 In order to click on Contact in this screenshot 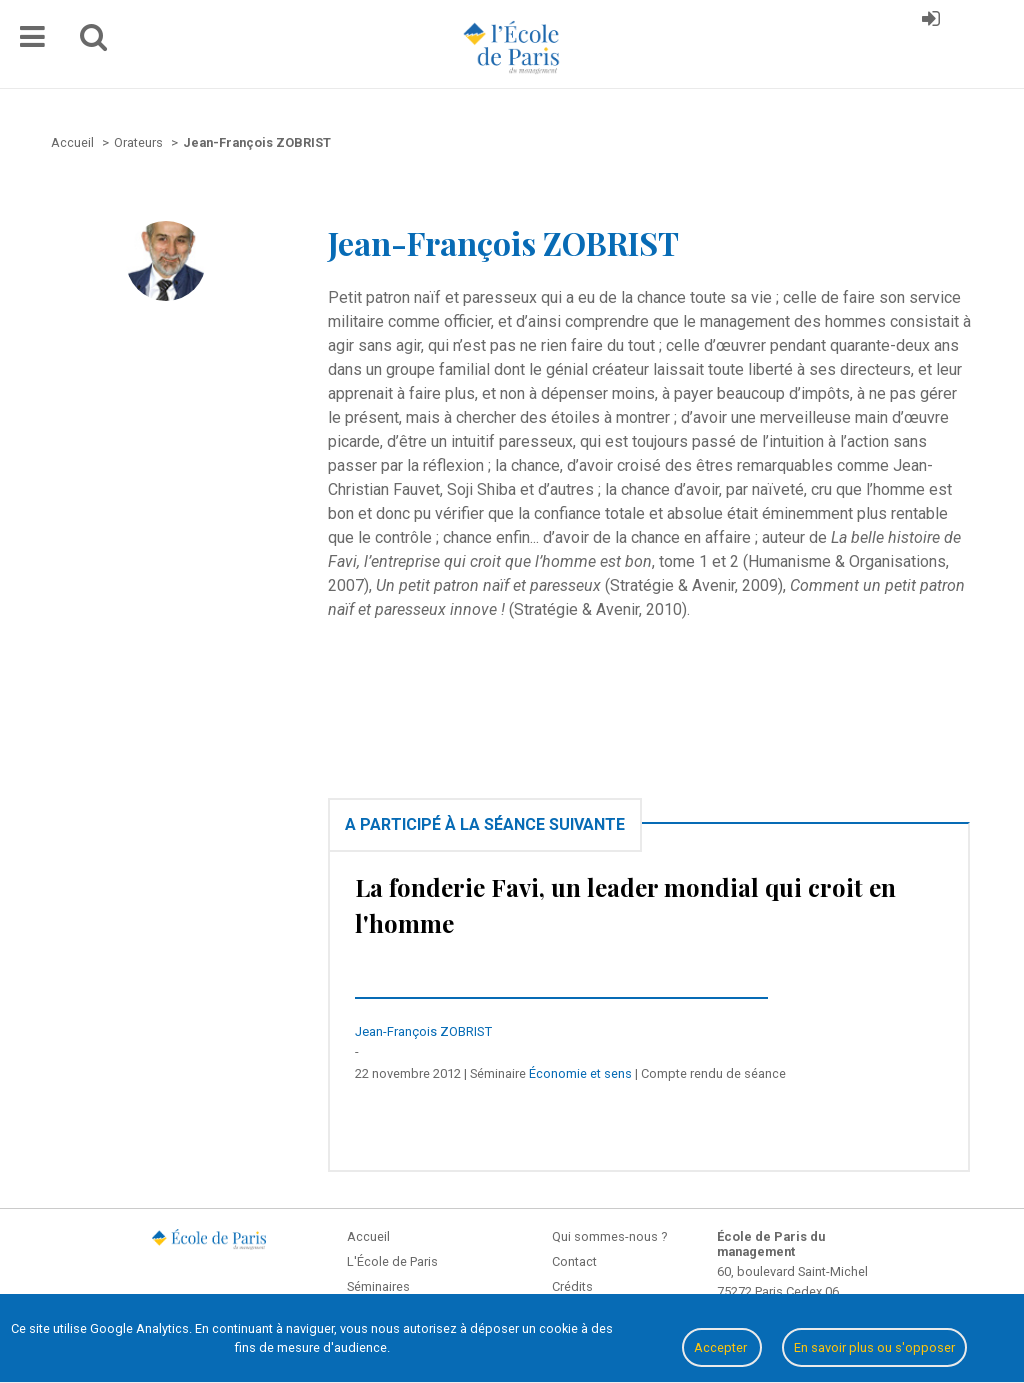, I will do `click(574, 1261)`.